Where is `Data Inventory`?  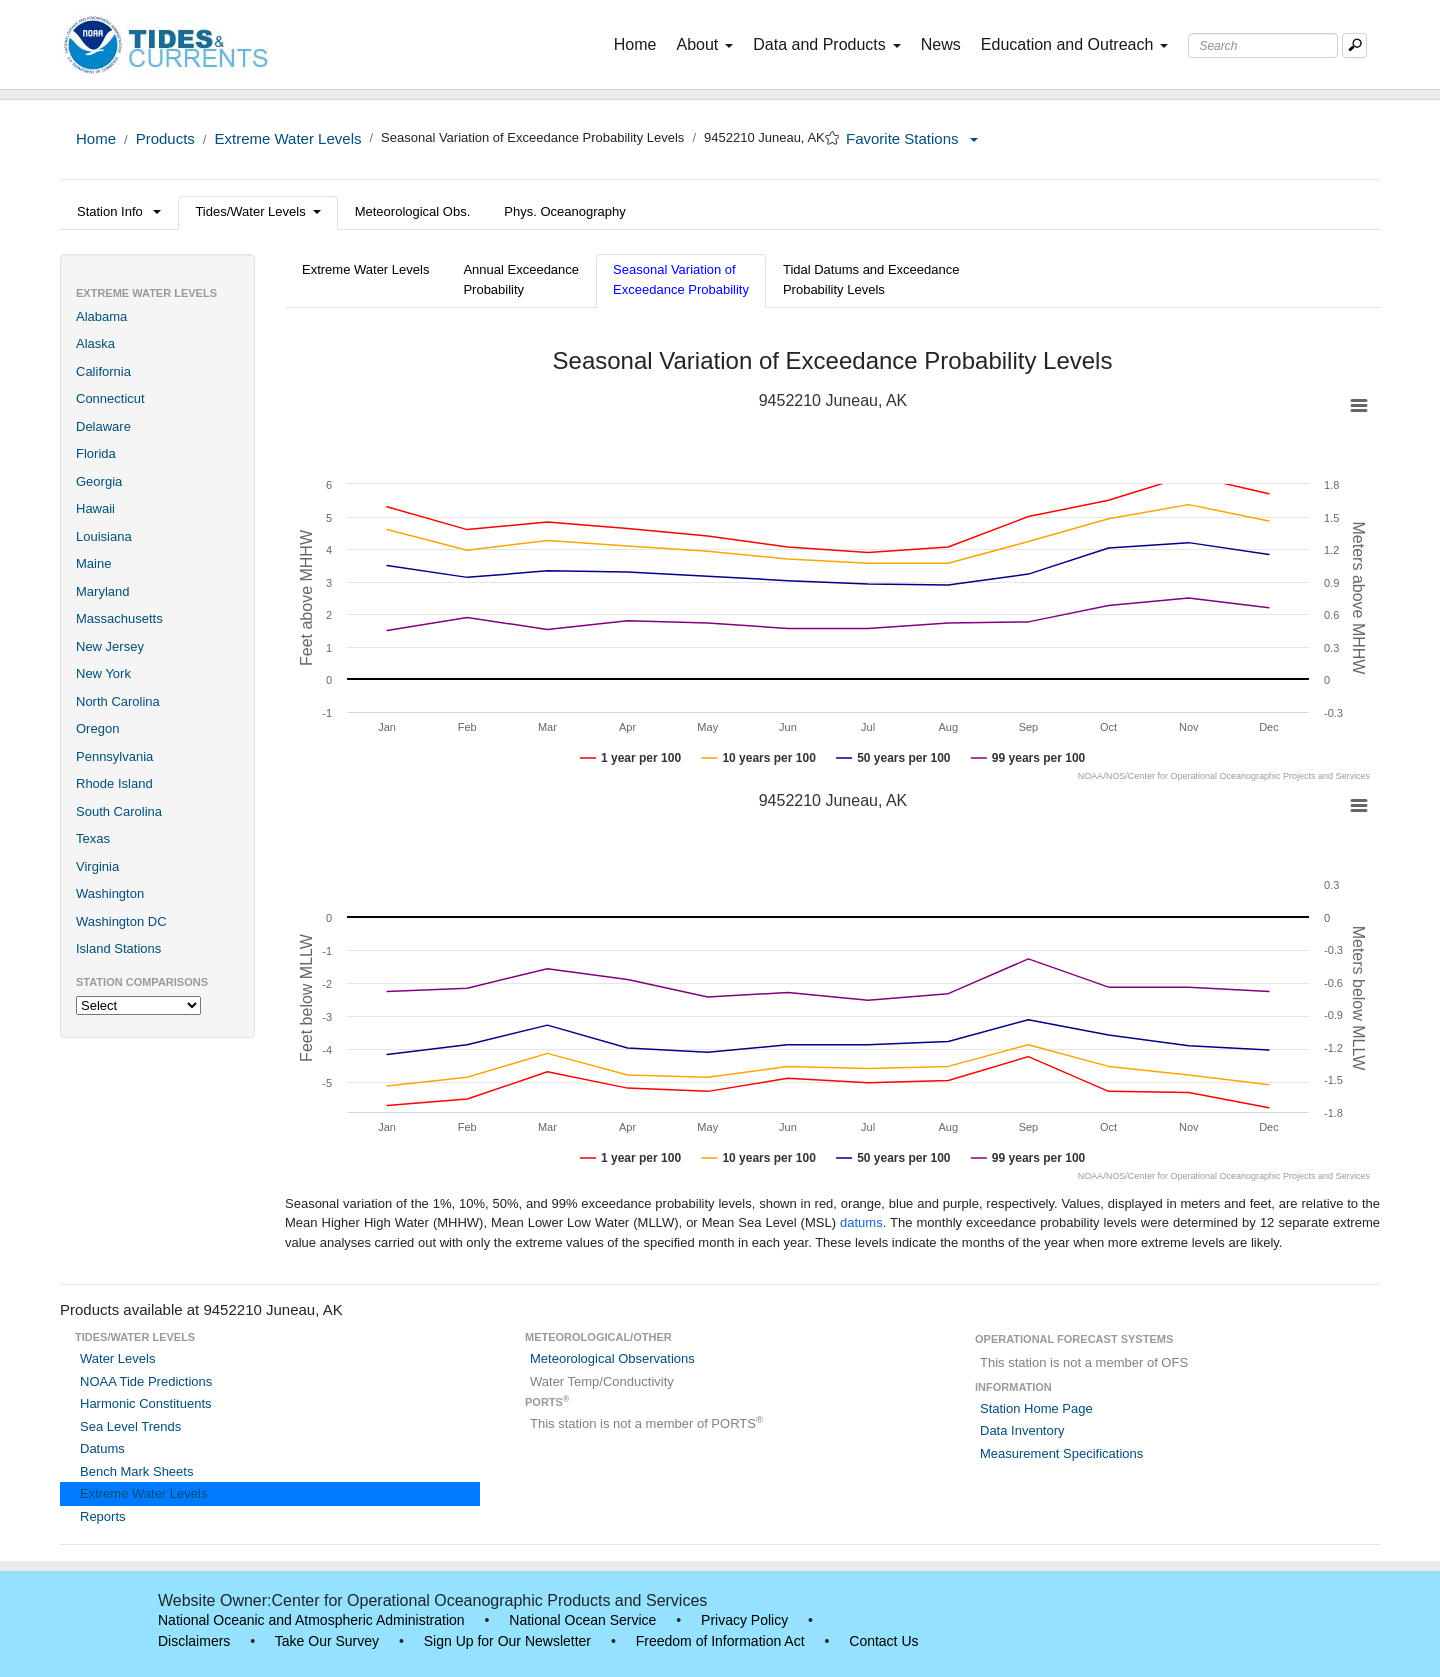 Data Inventory is located at coordinates (1022, 1430).